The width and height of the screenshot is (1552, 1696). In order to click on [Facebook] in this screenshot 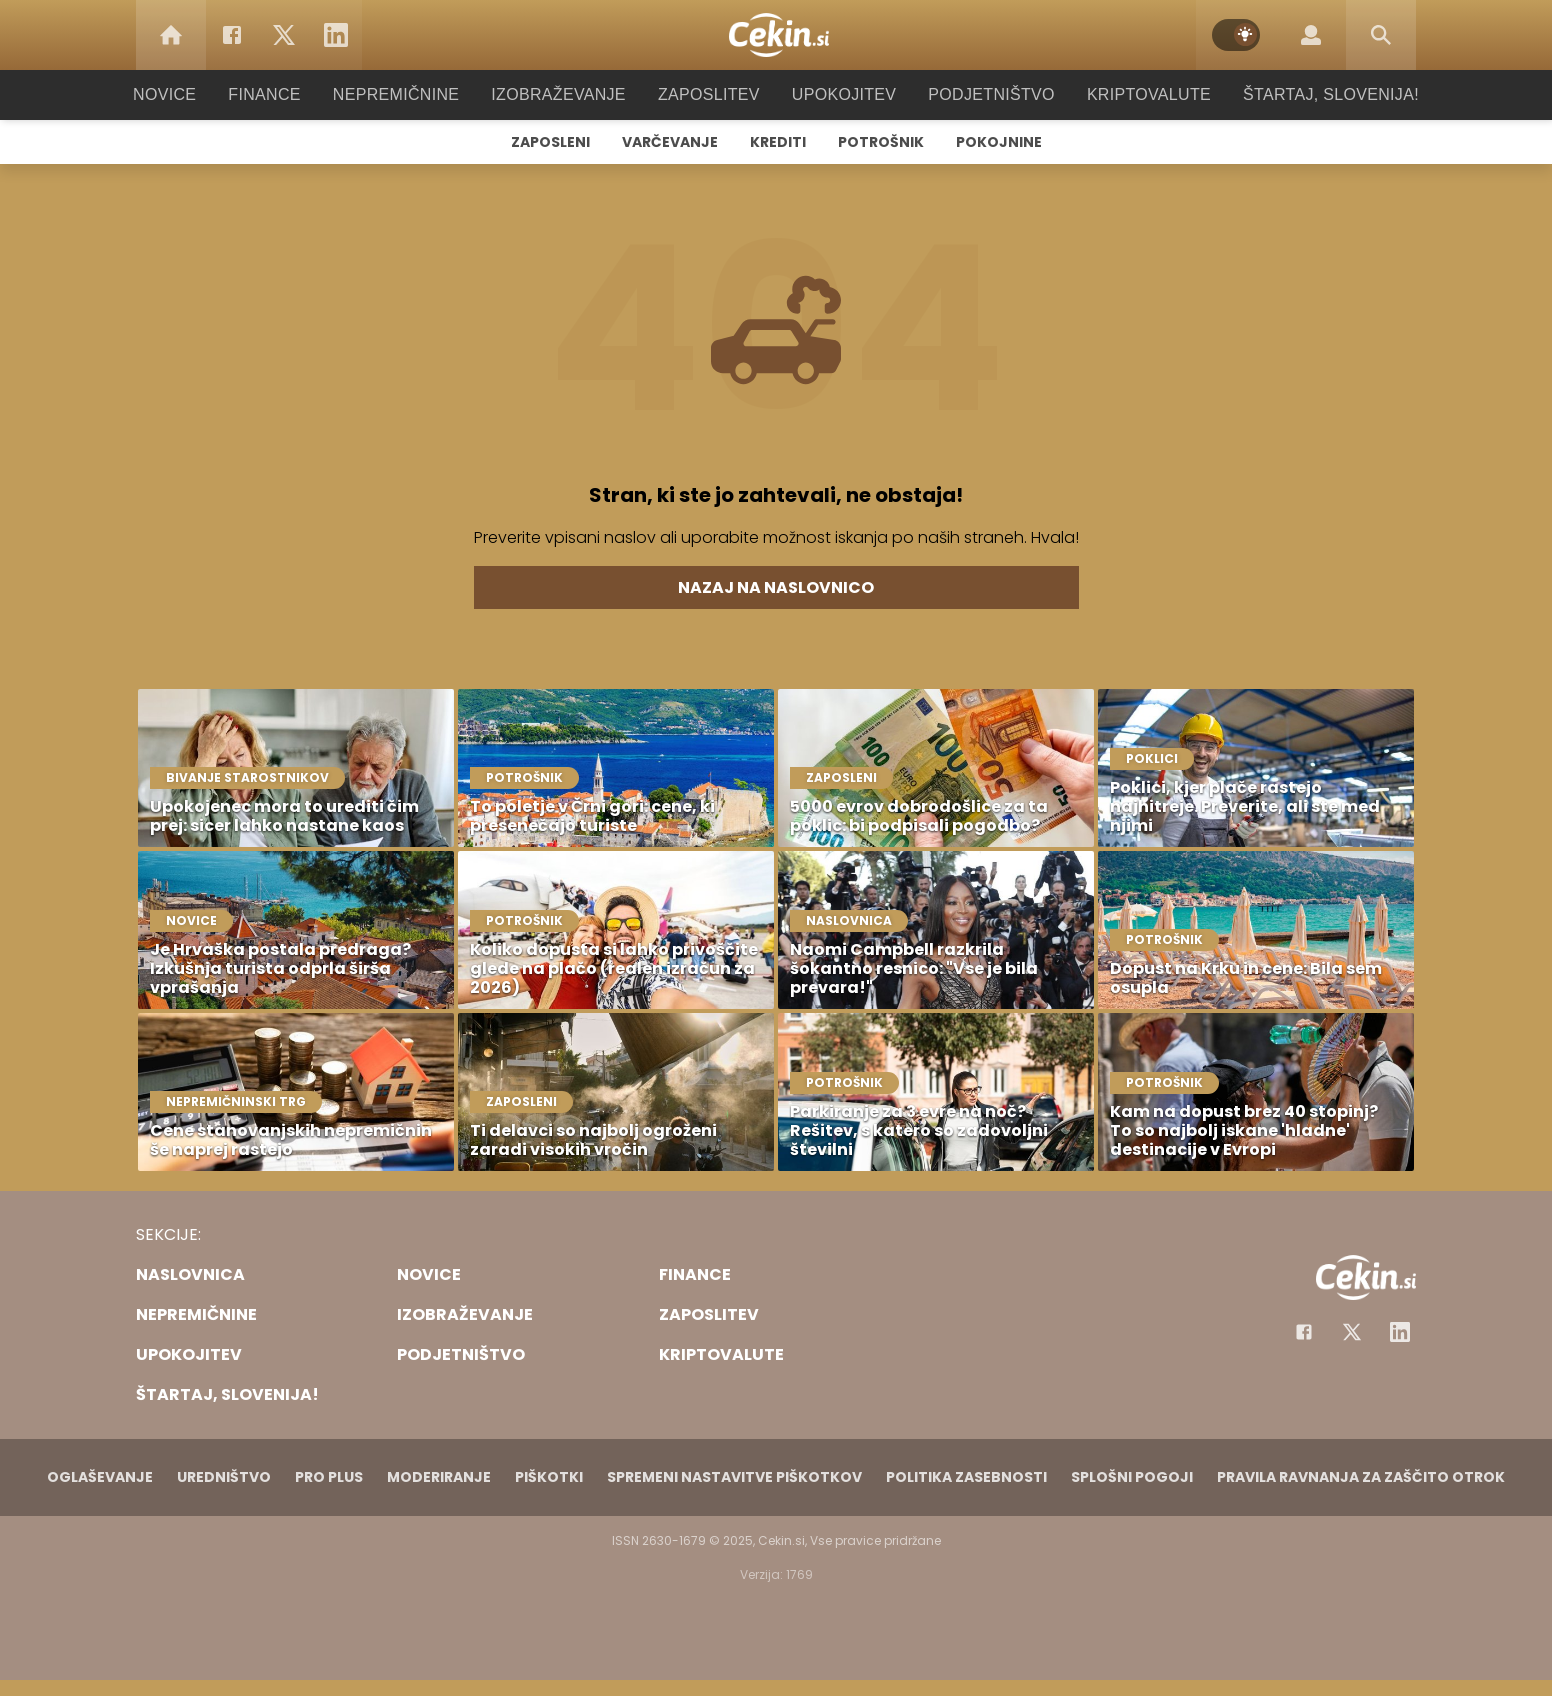, I will do `click(232, 35)`.